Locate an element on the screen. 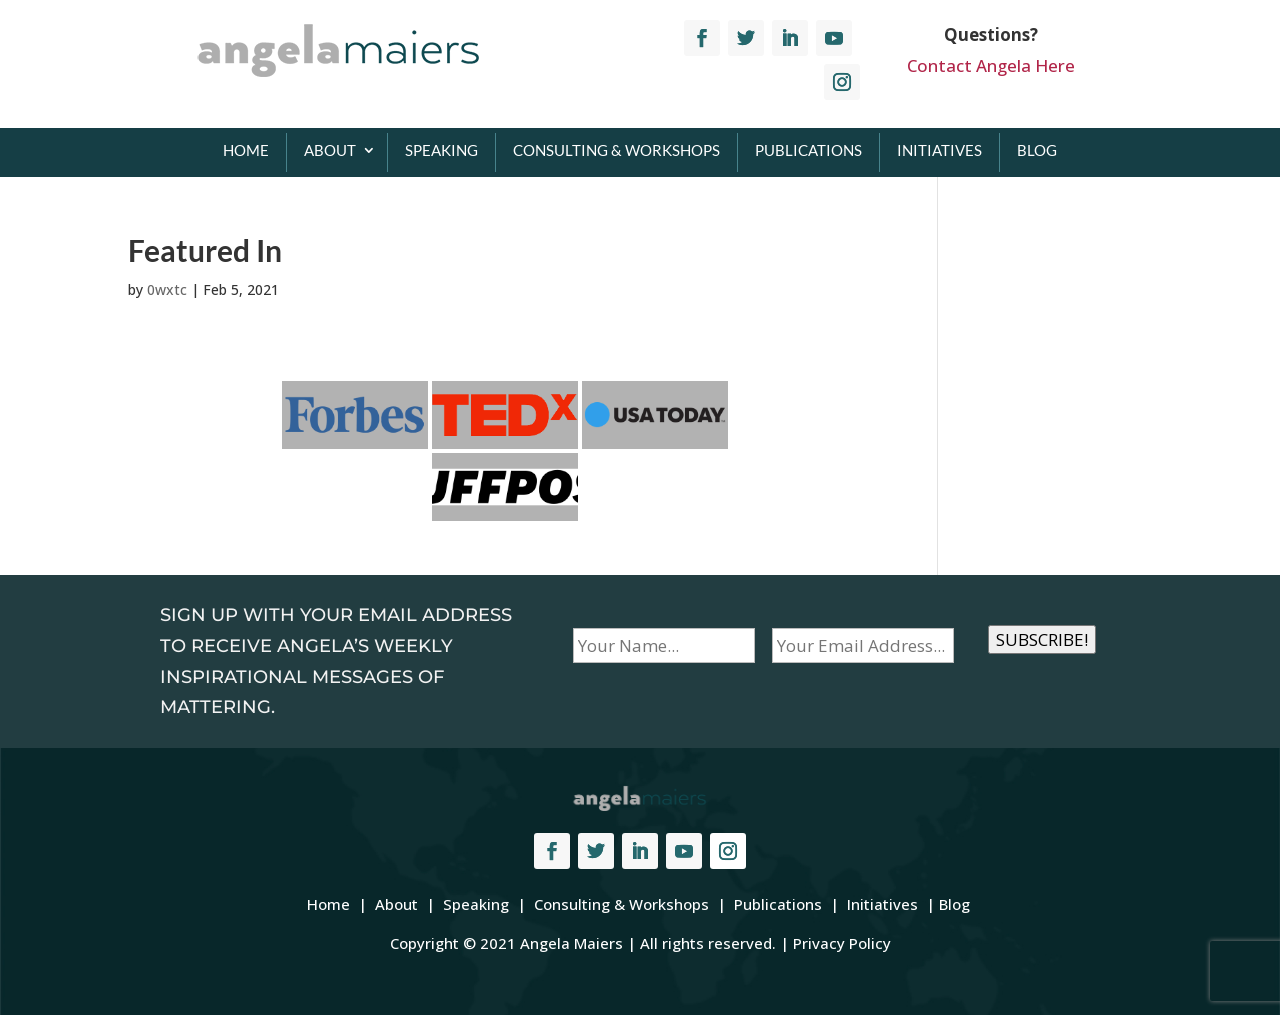 Image resolution: width=1280 pixels, height=1015 pixels. Blog is located at coordinates (1037, 150).